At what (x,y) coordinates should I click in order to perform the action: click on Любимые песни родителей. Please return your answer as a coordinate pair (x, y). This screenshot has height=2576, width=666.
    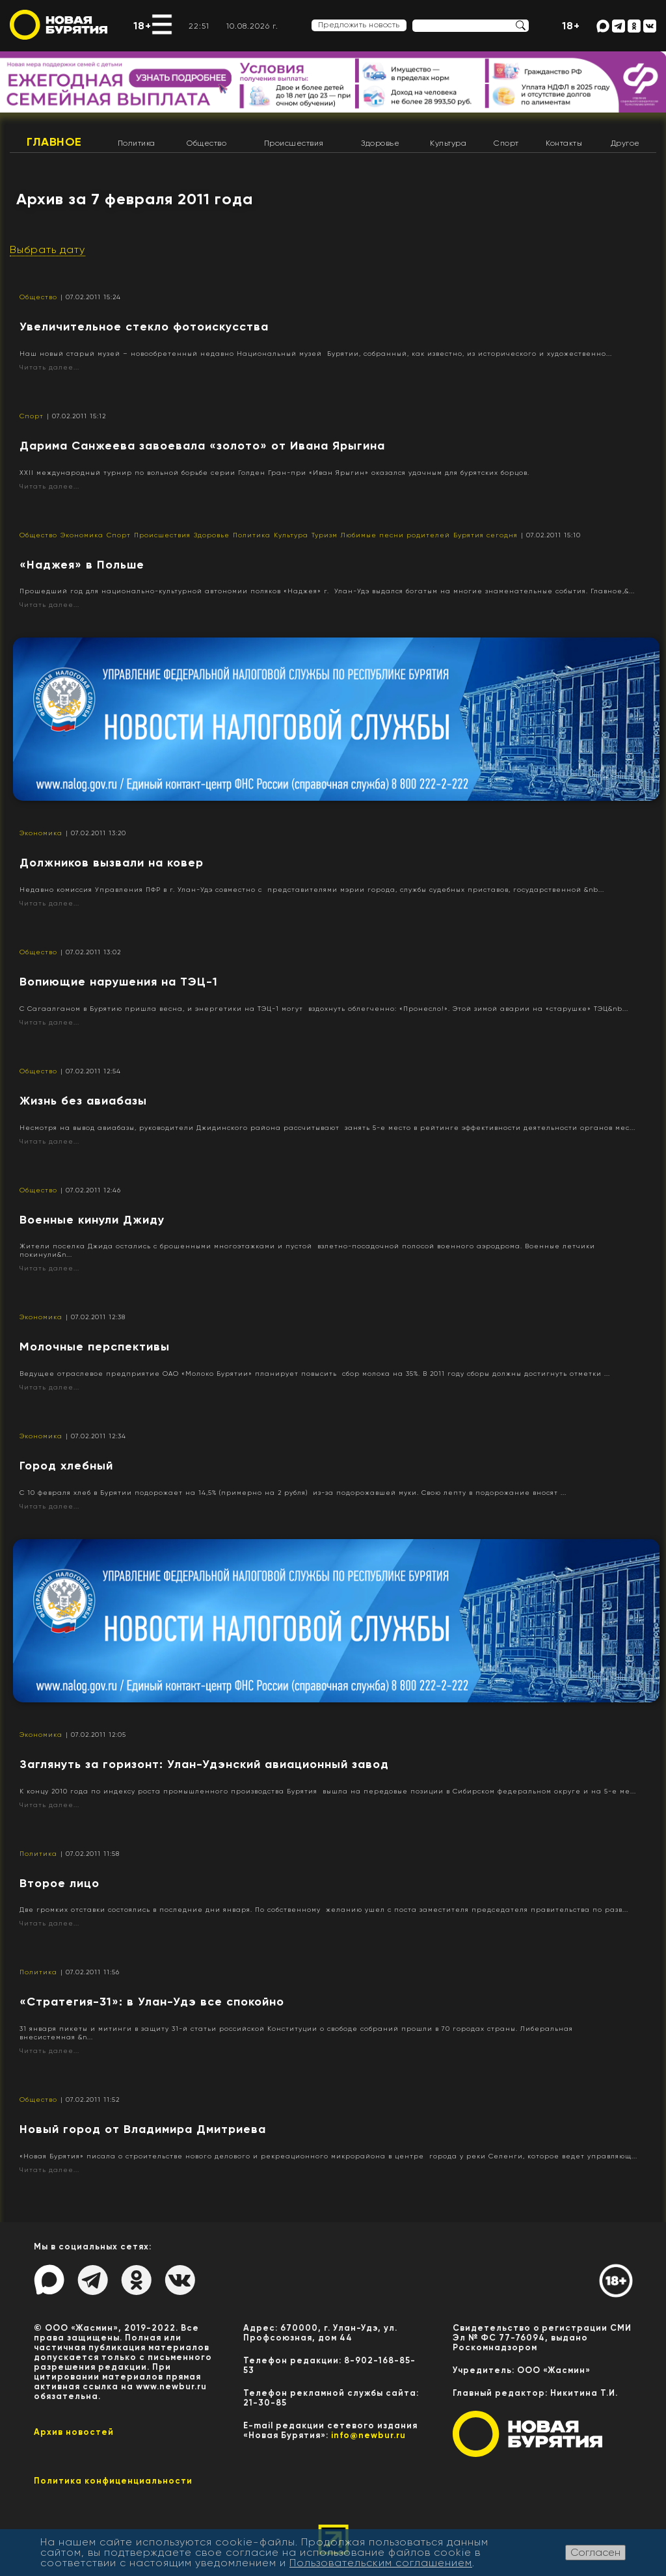
    Looking at the image, I should click on (395, 535).